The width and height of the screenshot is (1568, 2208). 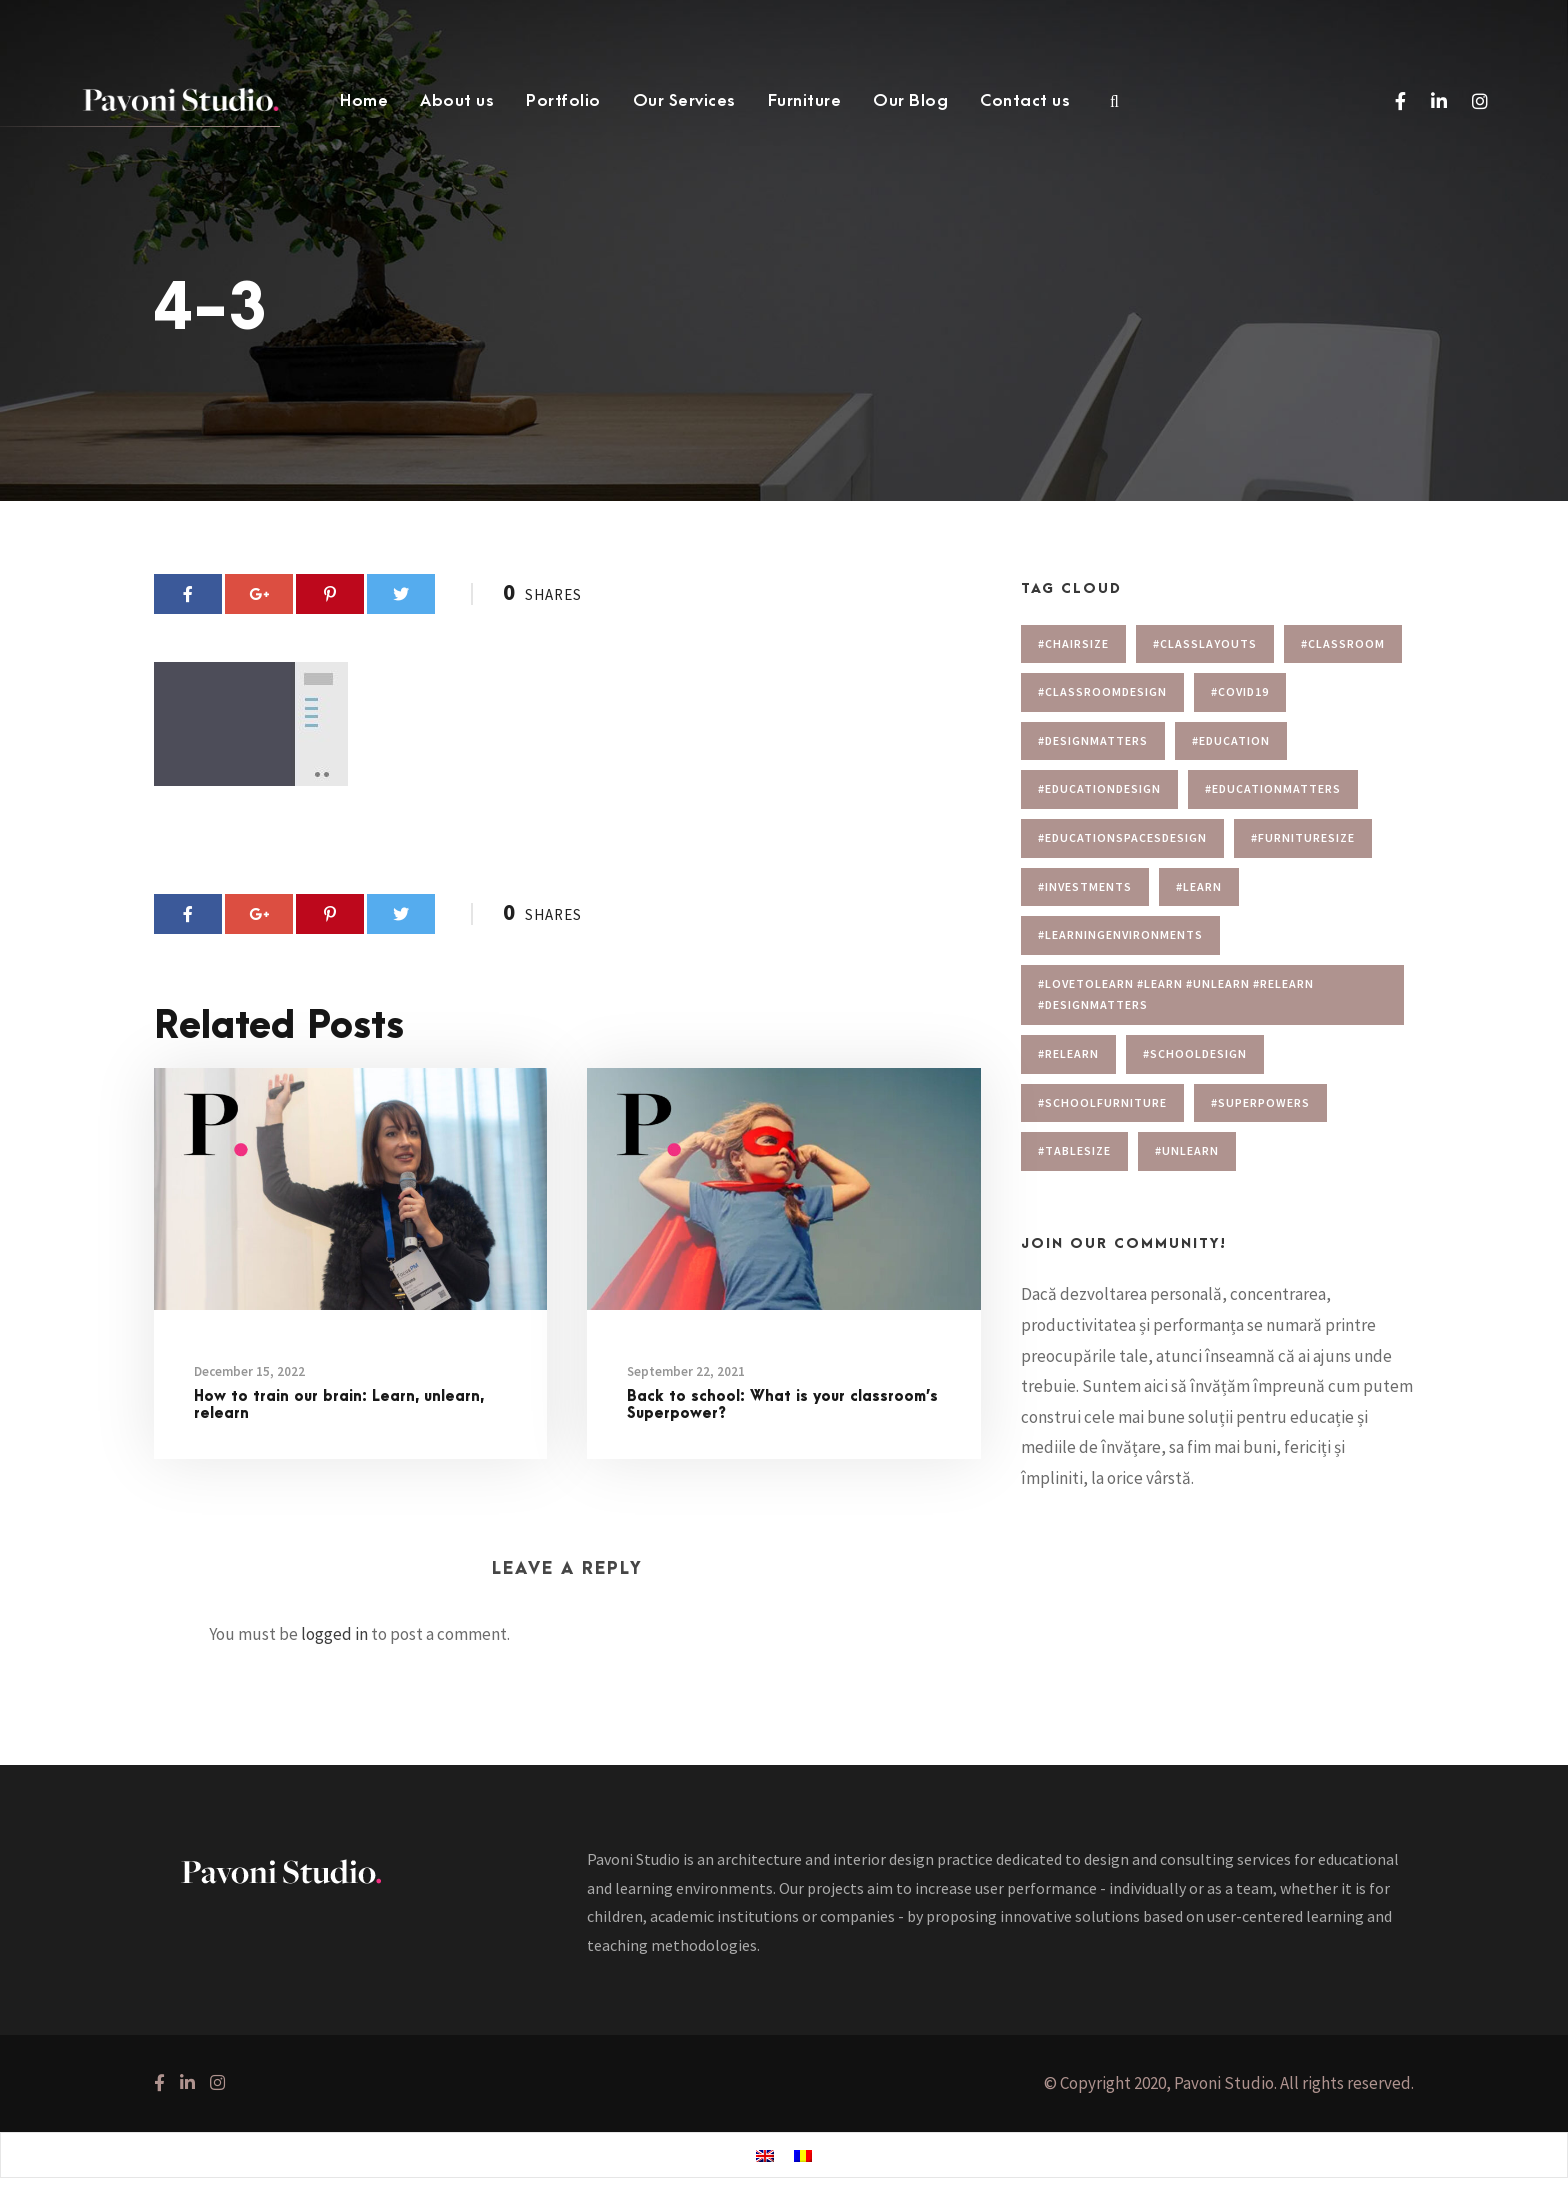 What do you see at coordinates (1240, 691) in the screenshot?
I see `#covid19 [#covid19 (1 item)]` at bounding box center [1240, 691].